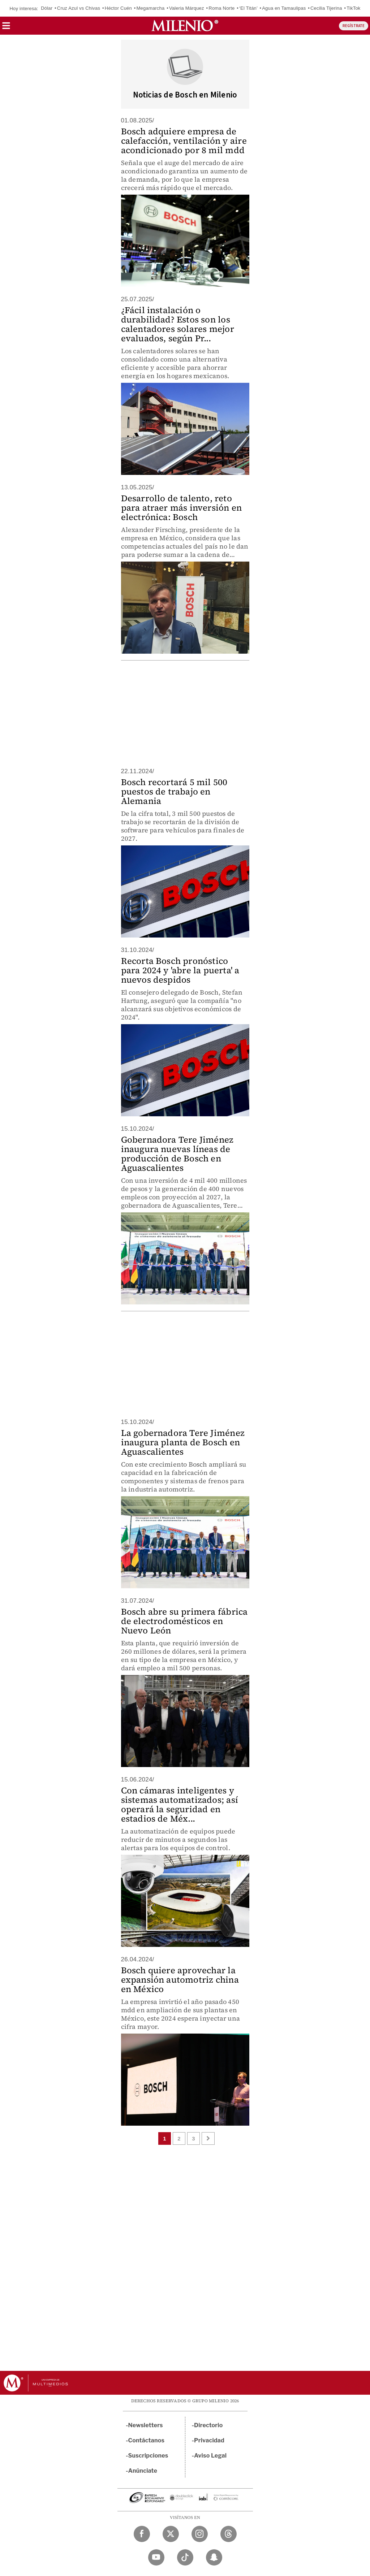 Image resolution: width=370 pixels, height=2576 pixels. Describe the element at coordinates (156, 2557) in the screenshot. I see `[YouTube Milenio Diario]` at that location.